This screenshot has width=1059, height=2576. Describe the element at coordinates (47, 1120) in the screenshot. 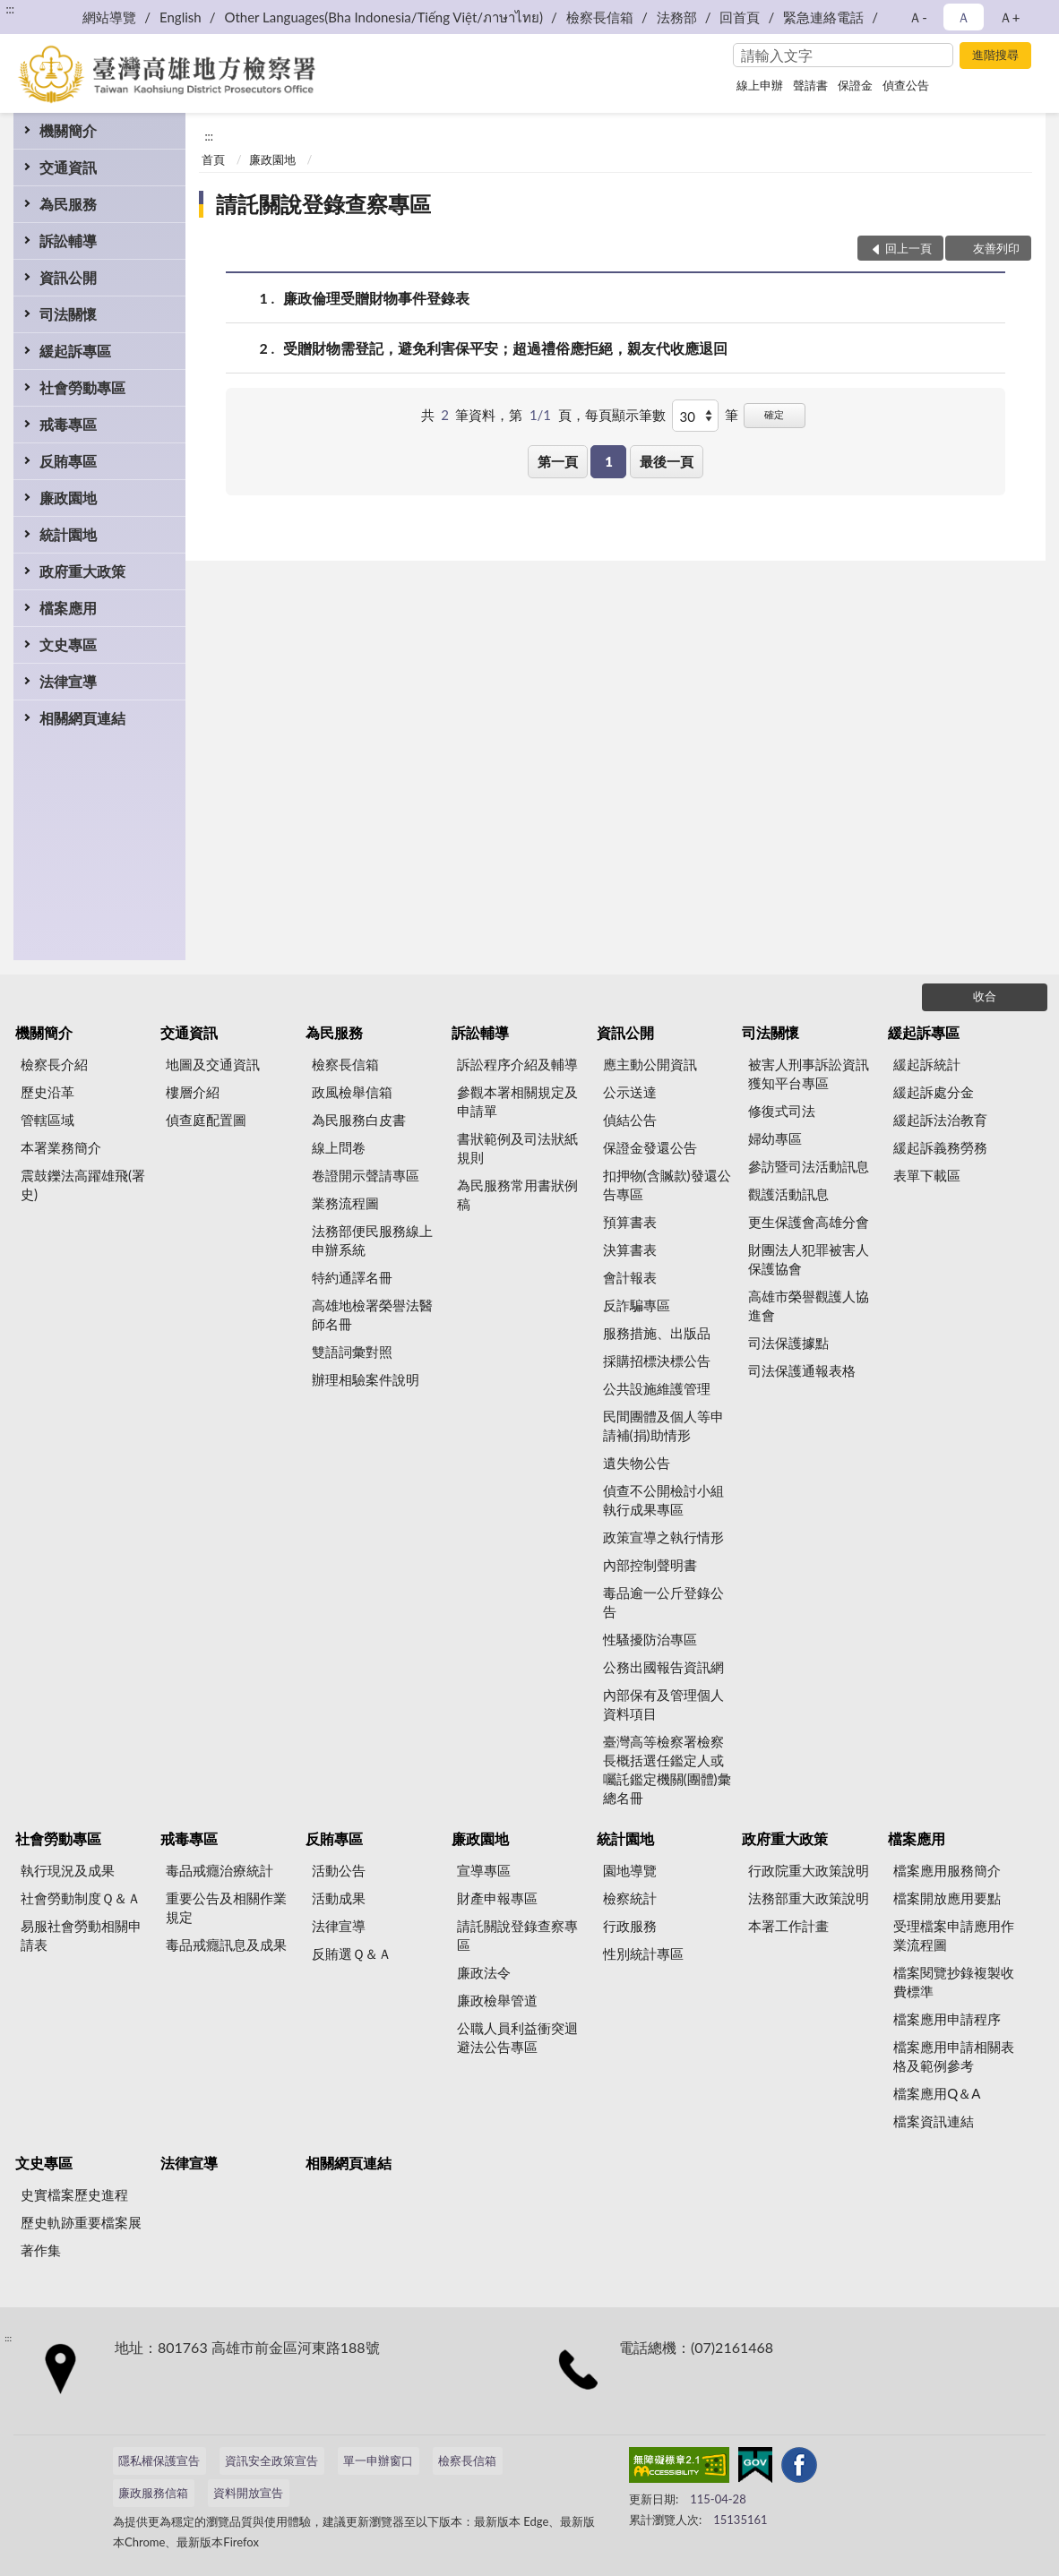

I see `管轄區域` at that location.